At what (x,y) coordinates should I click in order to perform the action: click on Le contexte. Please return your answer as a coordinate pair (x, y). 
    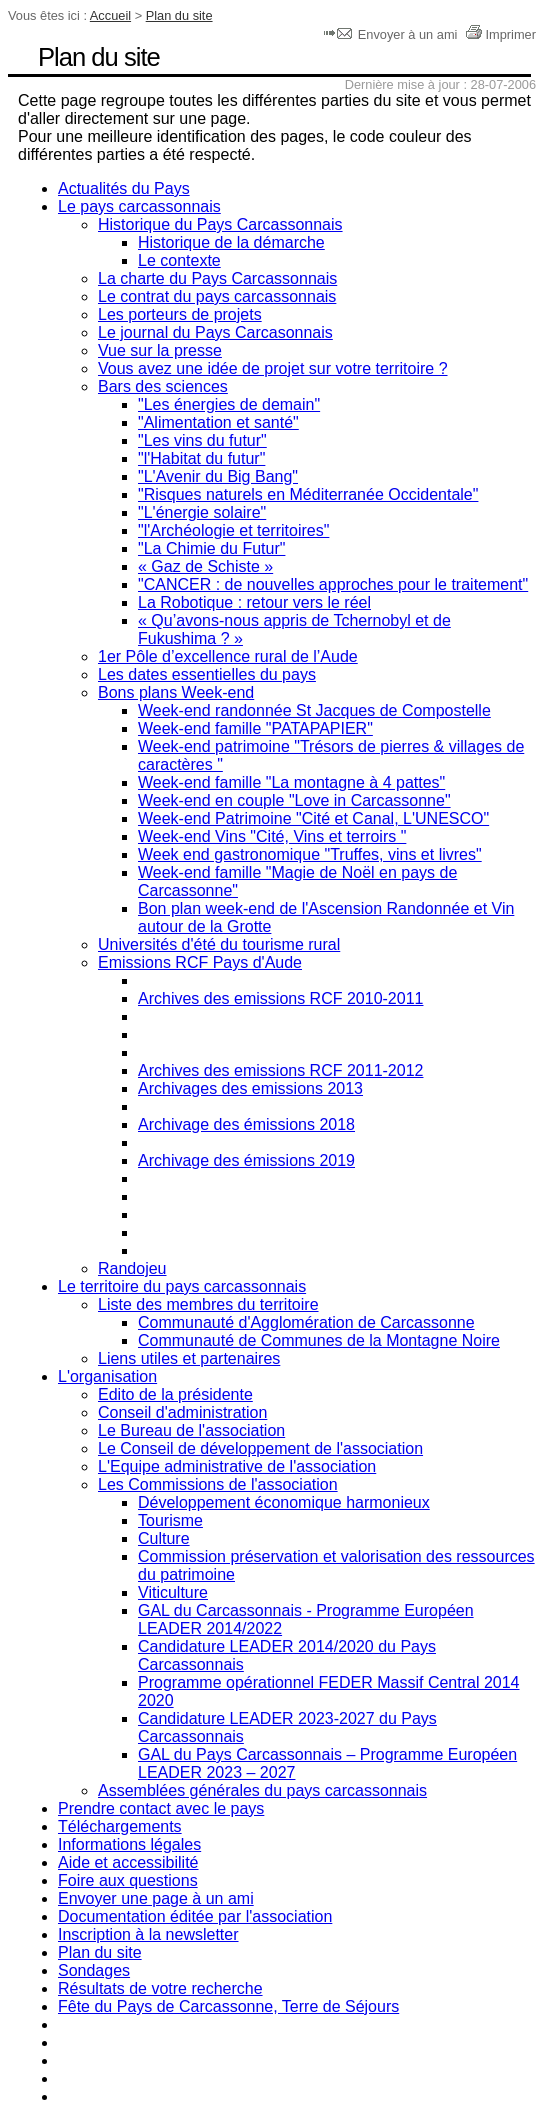
    Looking at the image, I should click on (179, 260).